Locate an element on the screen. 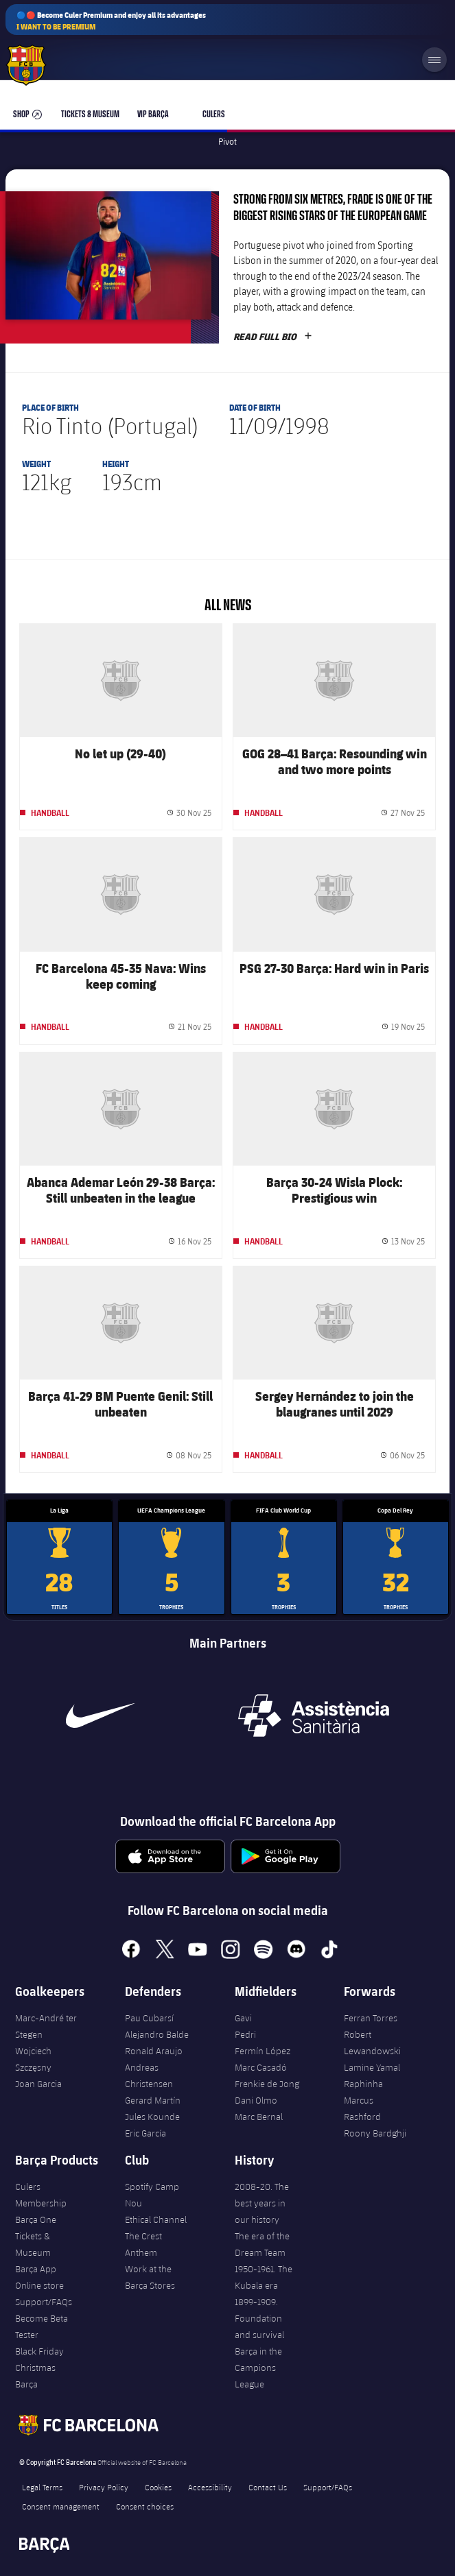 The width and height of the screenshot is (455, 2576). Marc Bernal is located at coordinates (259, 2116).